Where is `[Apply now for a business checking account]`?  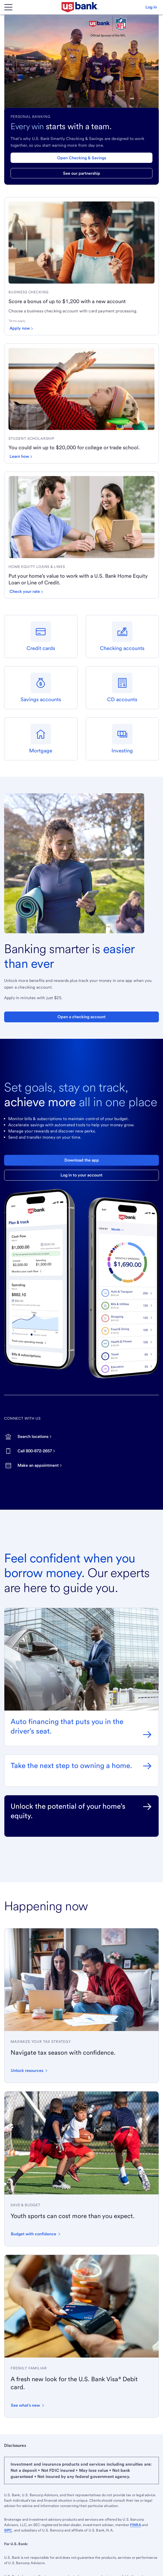
[Apply now for a business checking account] is located at coordinates (21, 328).